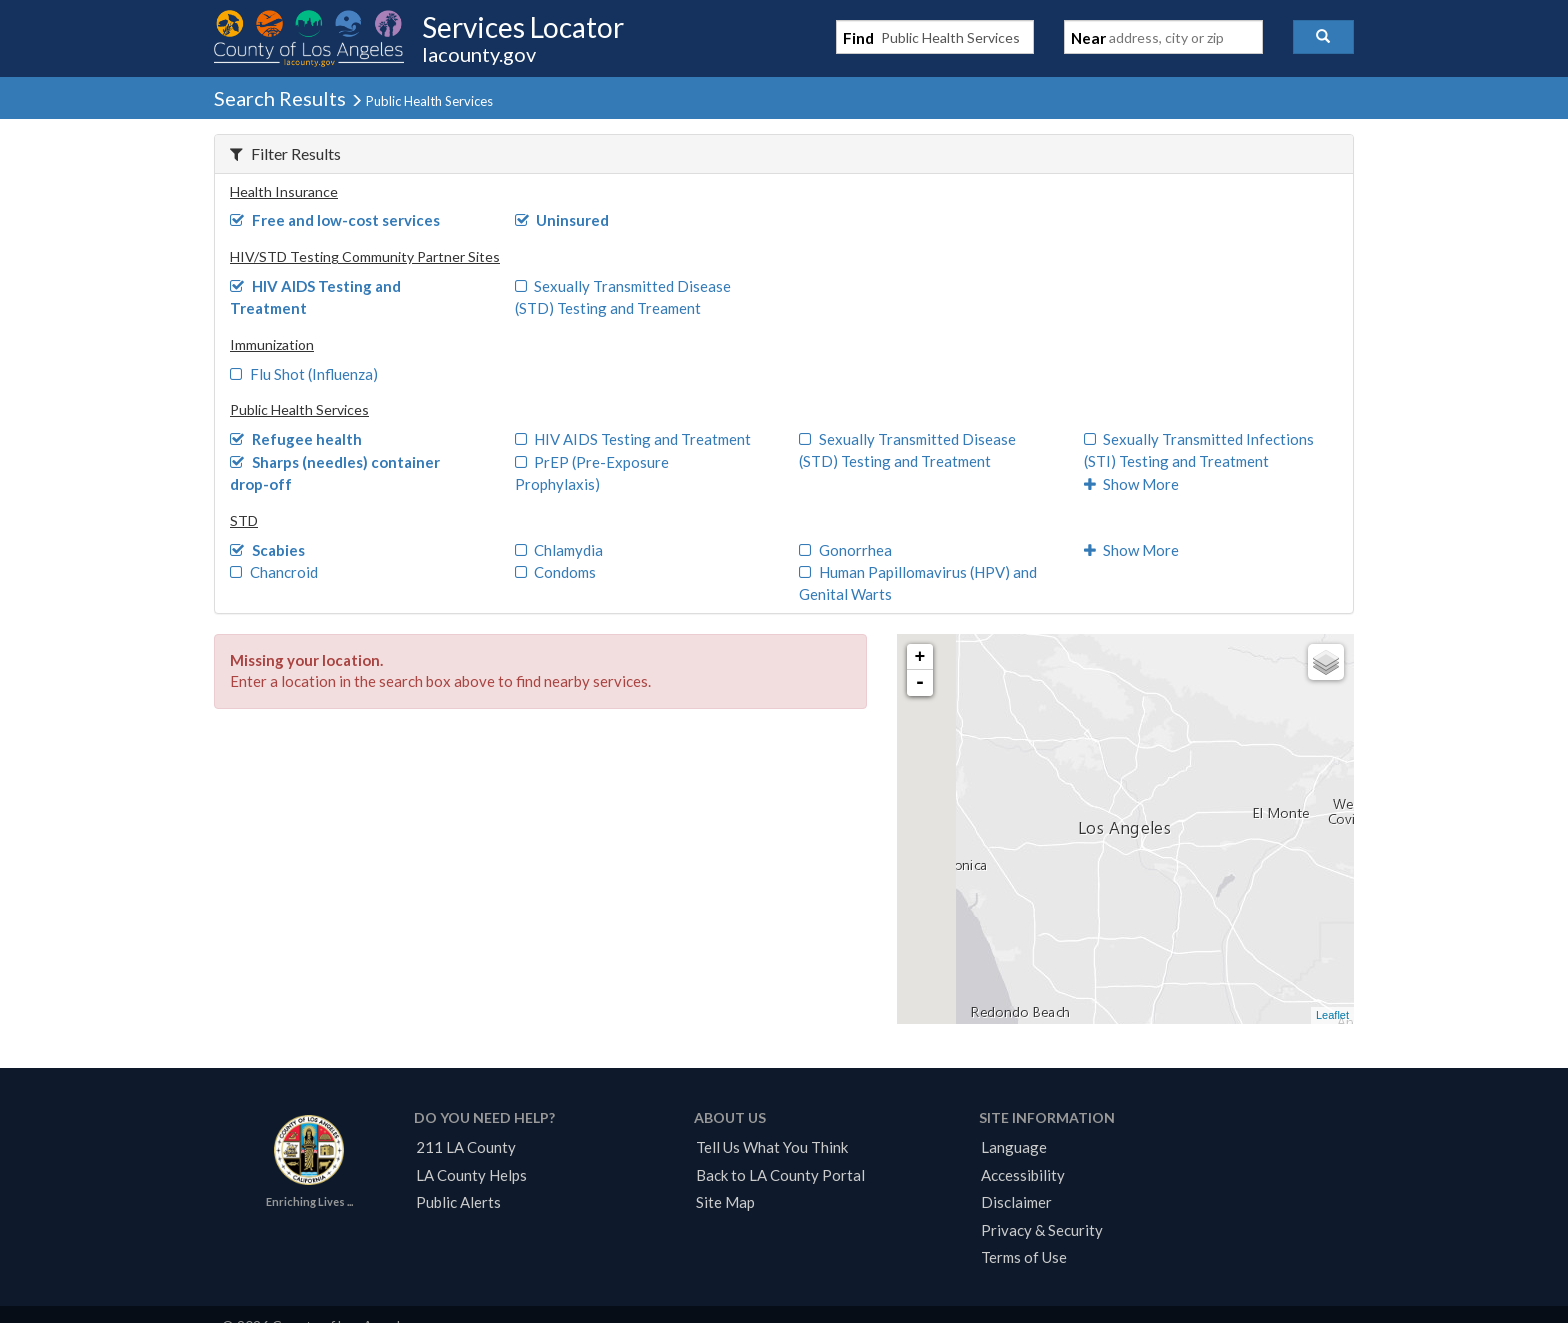  I want to click on Uninsured, so click(562, 220).